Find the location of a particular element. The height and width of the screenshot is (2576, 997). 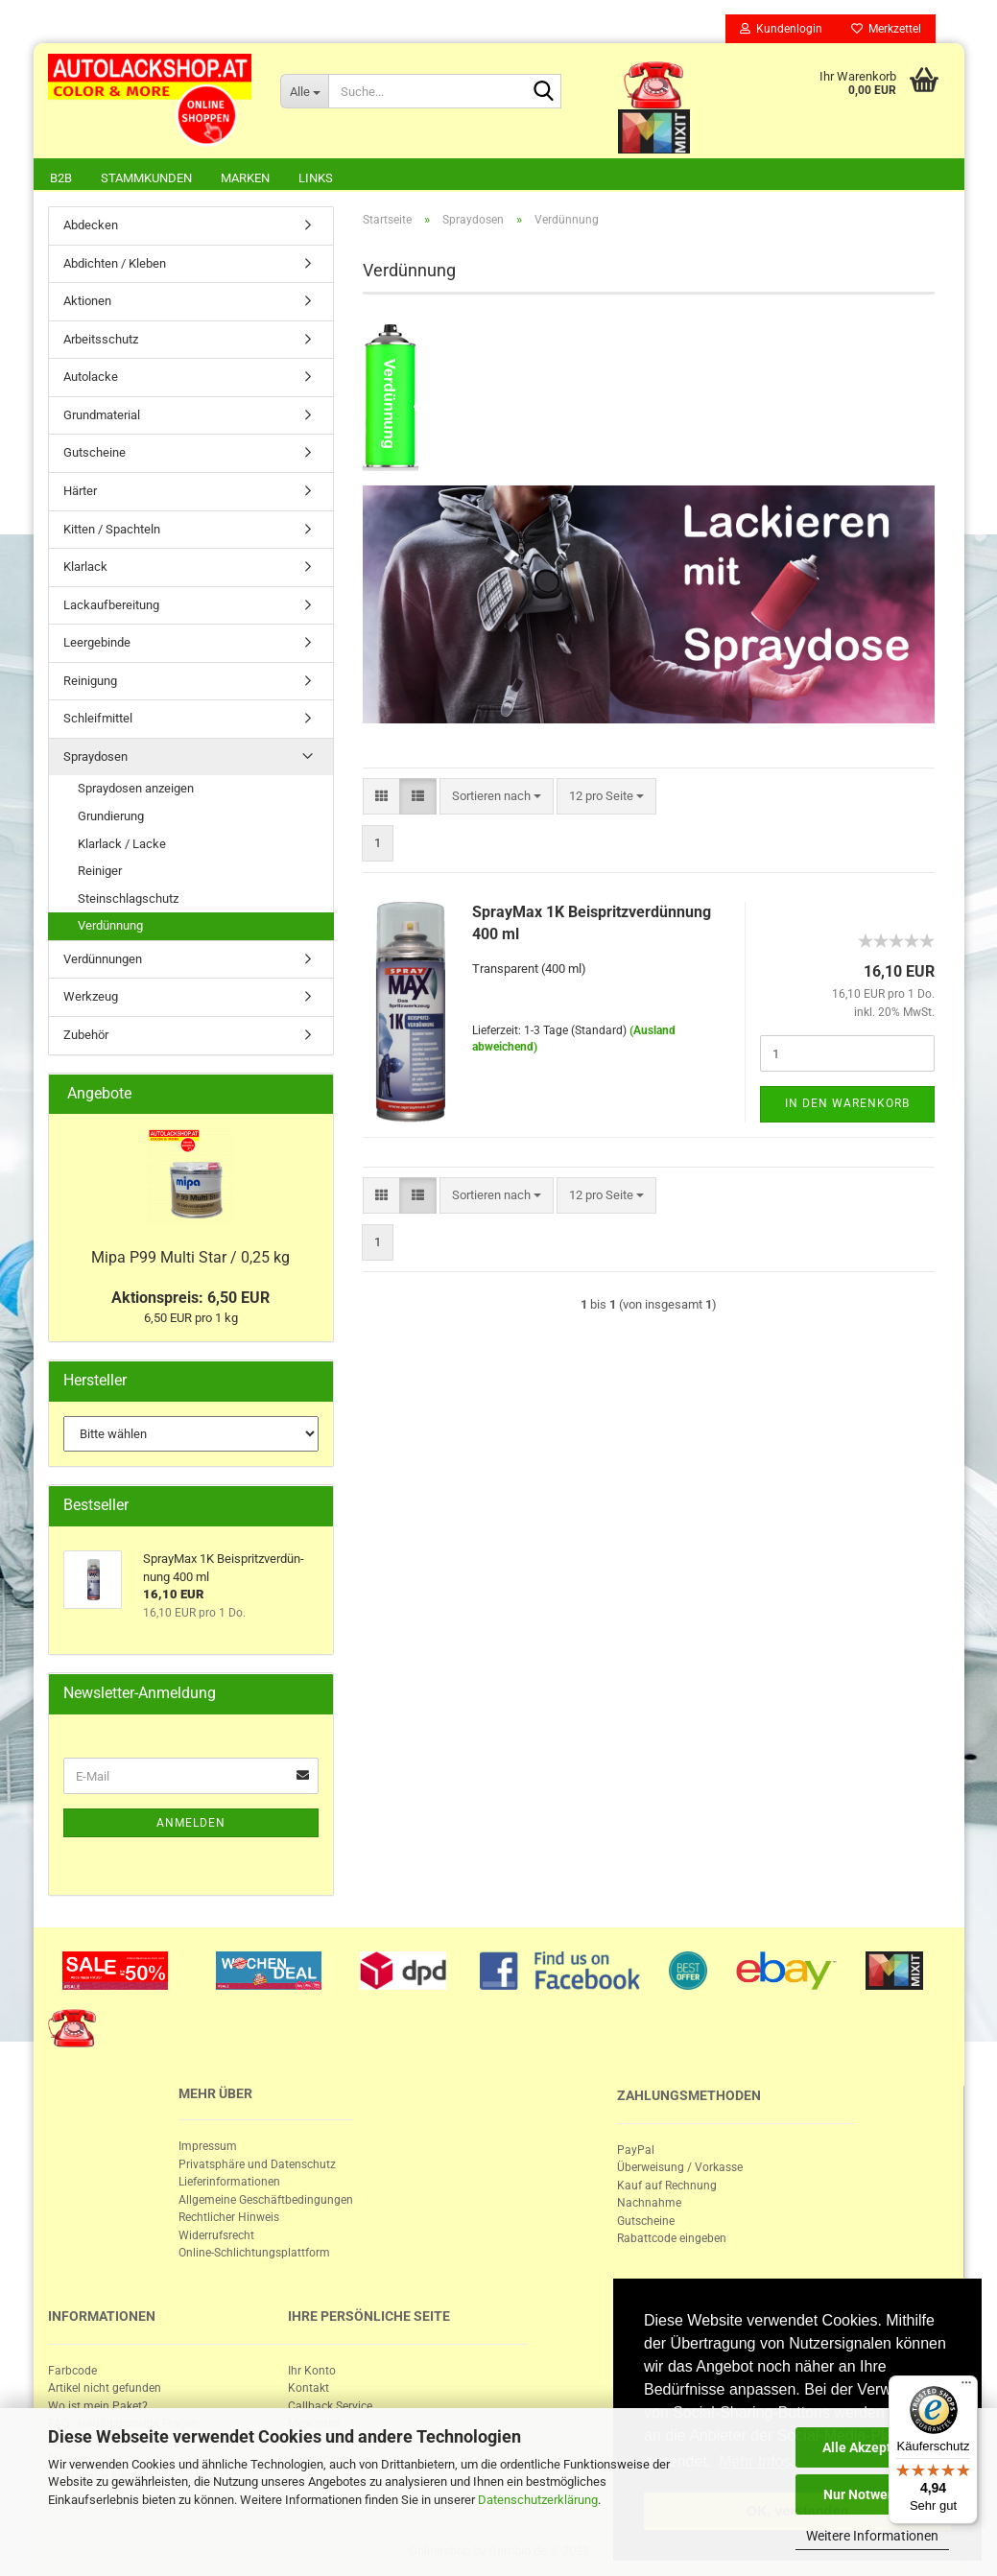

Reiniger is located at coordinates (100, 870).